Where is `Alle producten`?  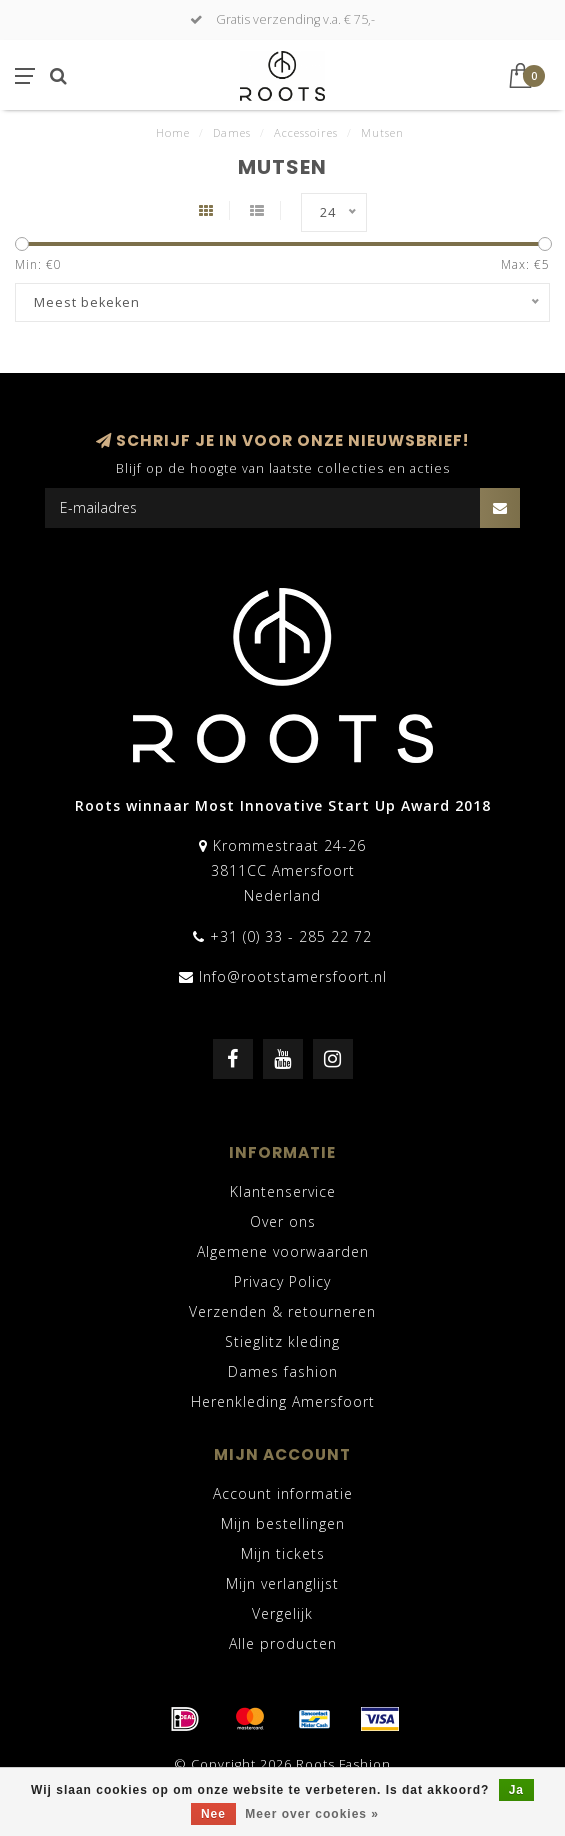
Alle producten is located at coordinates (283, 1643).